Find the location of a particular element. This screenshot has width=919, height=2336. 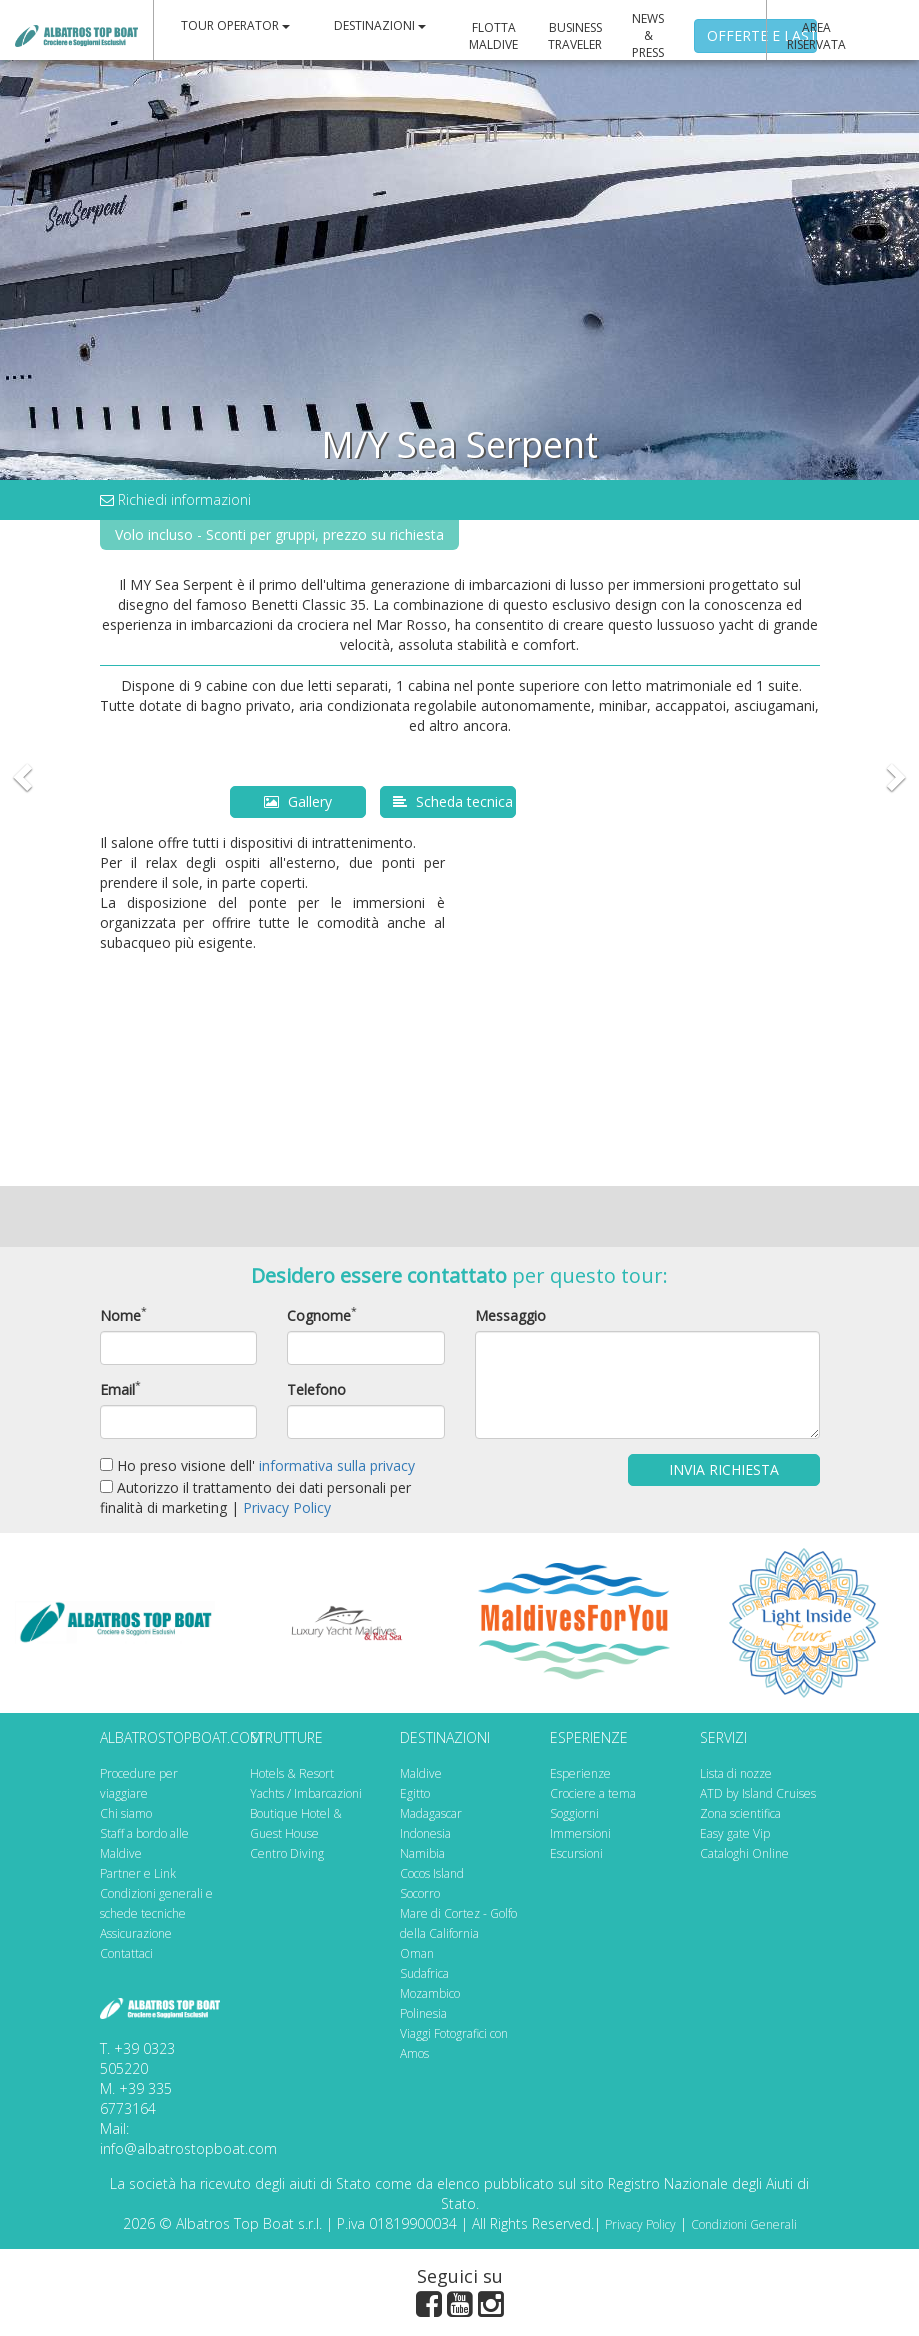

Cataloghi Online is located at coordinates (744, 1853).